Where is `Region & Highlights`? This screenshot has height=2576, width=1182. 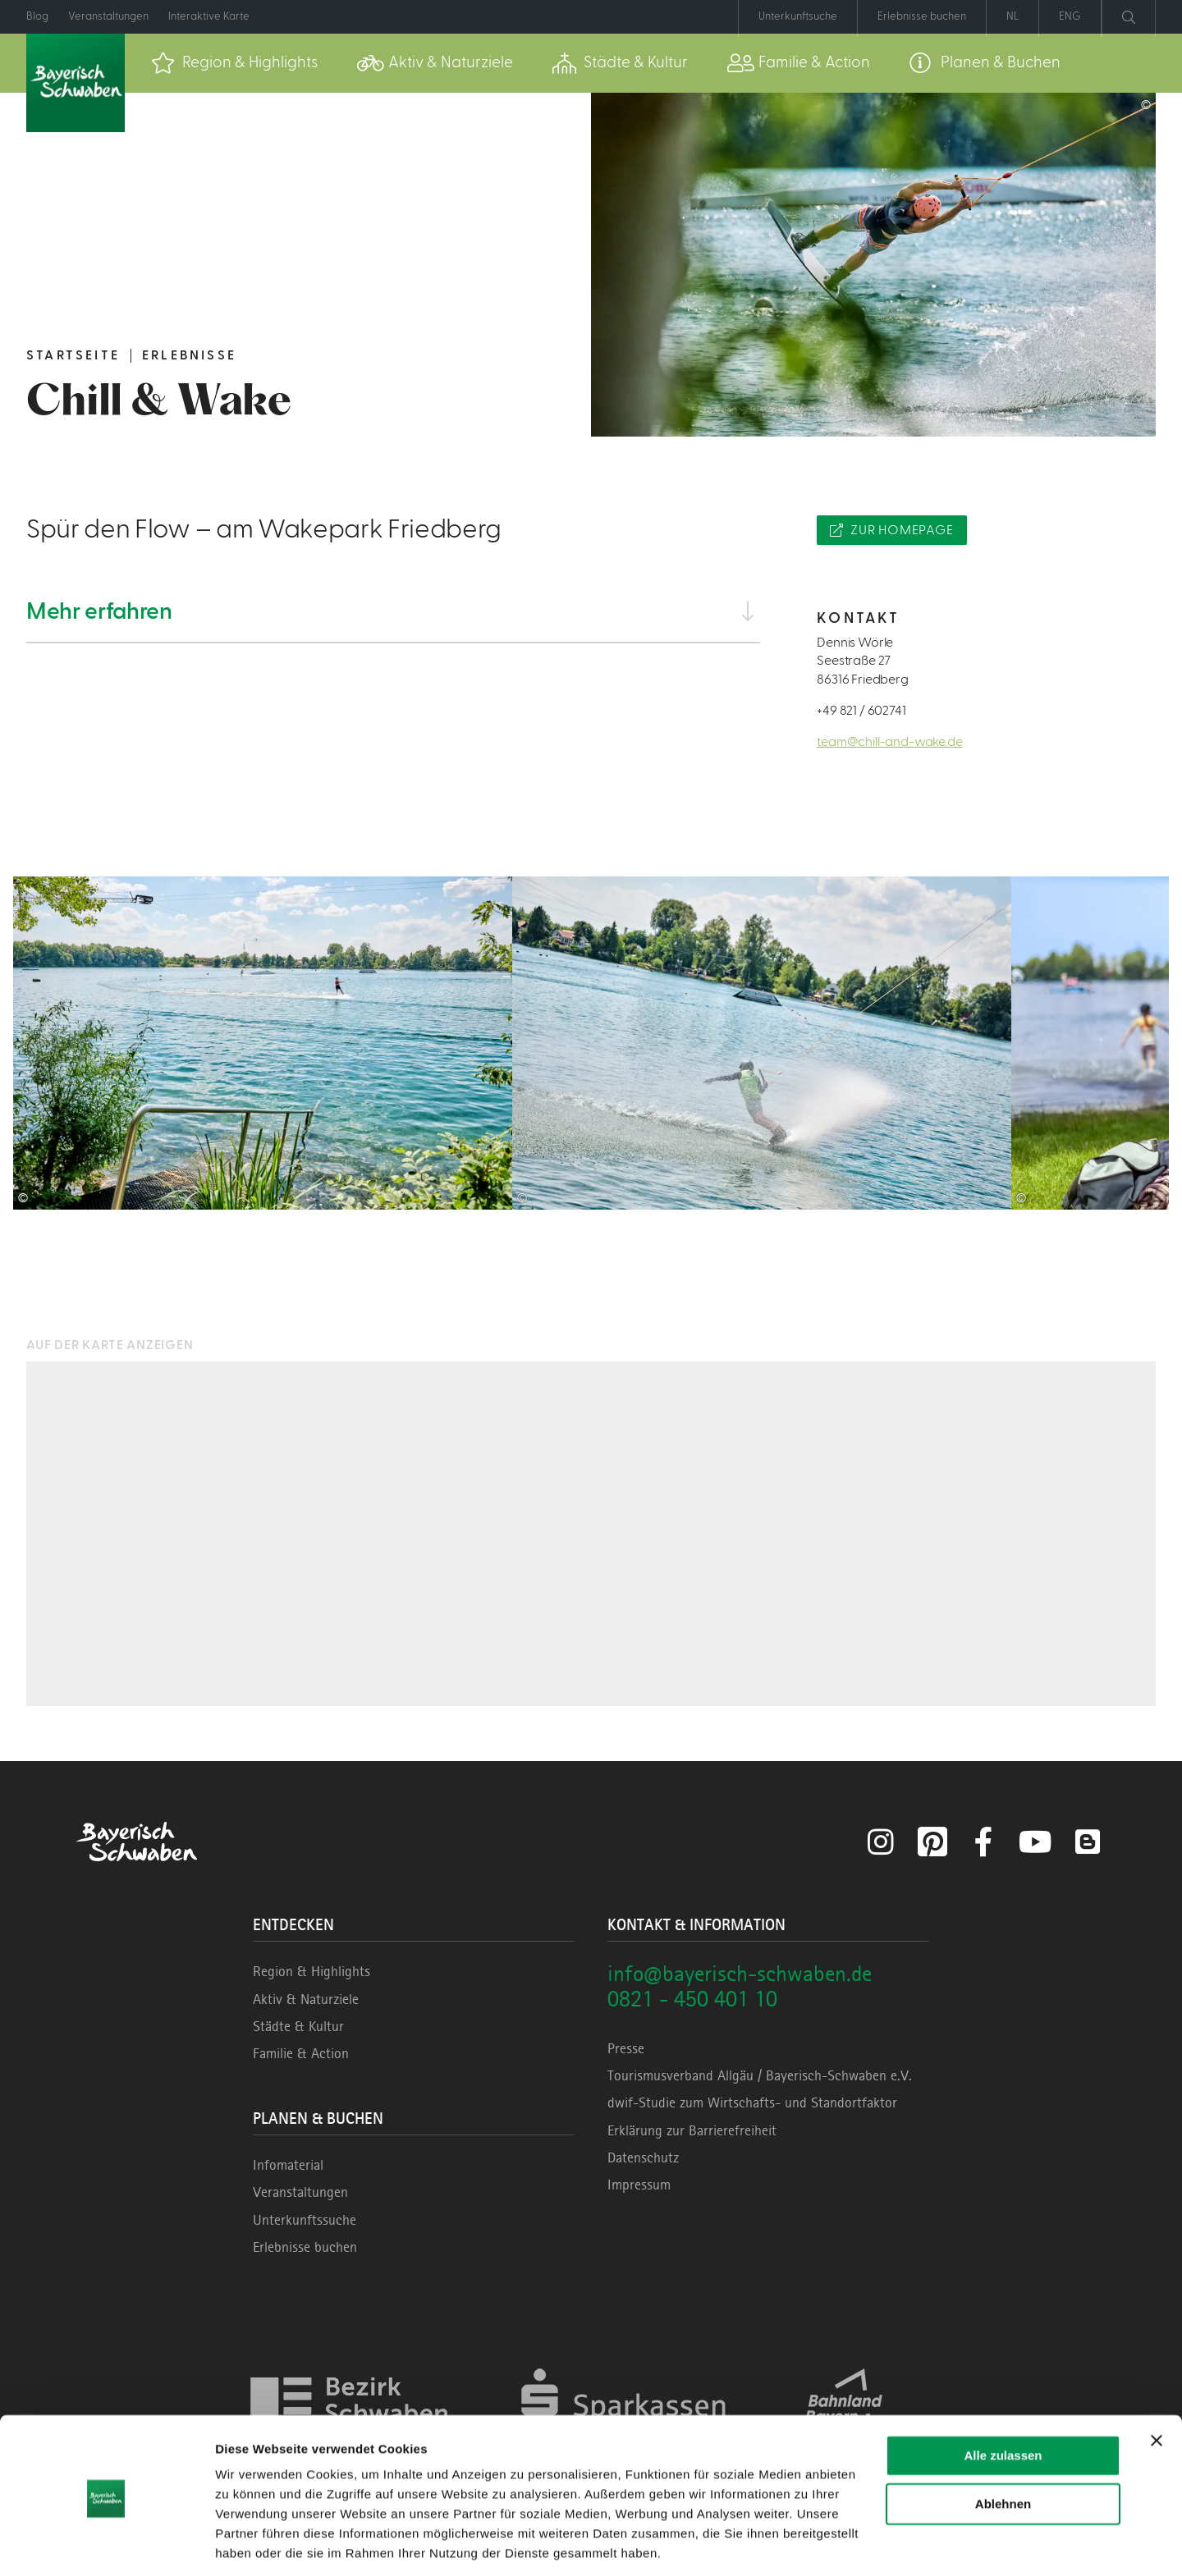 Region & Highlights is located at coordinates (311, 1971).